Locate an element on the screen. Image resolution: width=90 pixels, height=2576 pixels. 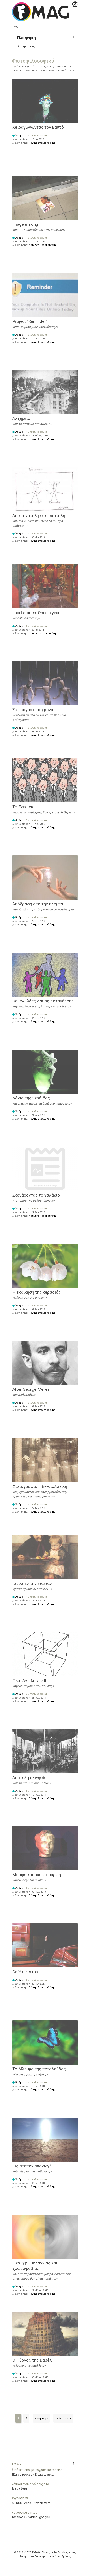
Ο Πύργος της Βαβέλ is located at coordinates (32, 2360).